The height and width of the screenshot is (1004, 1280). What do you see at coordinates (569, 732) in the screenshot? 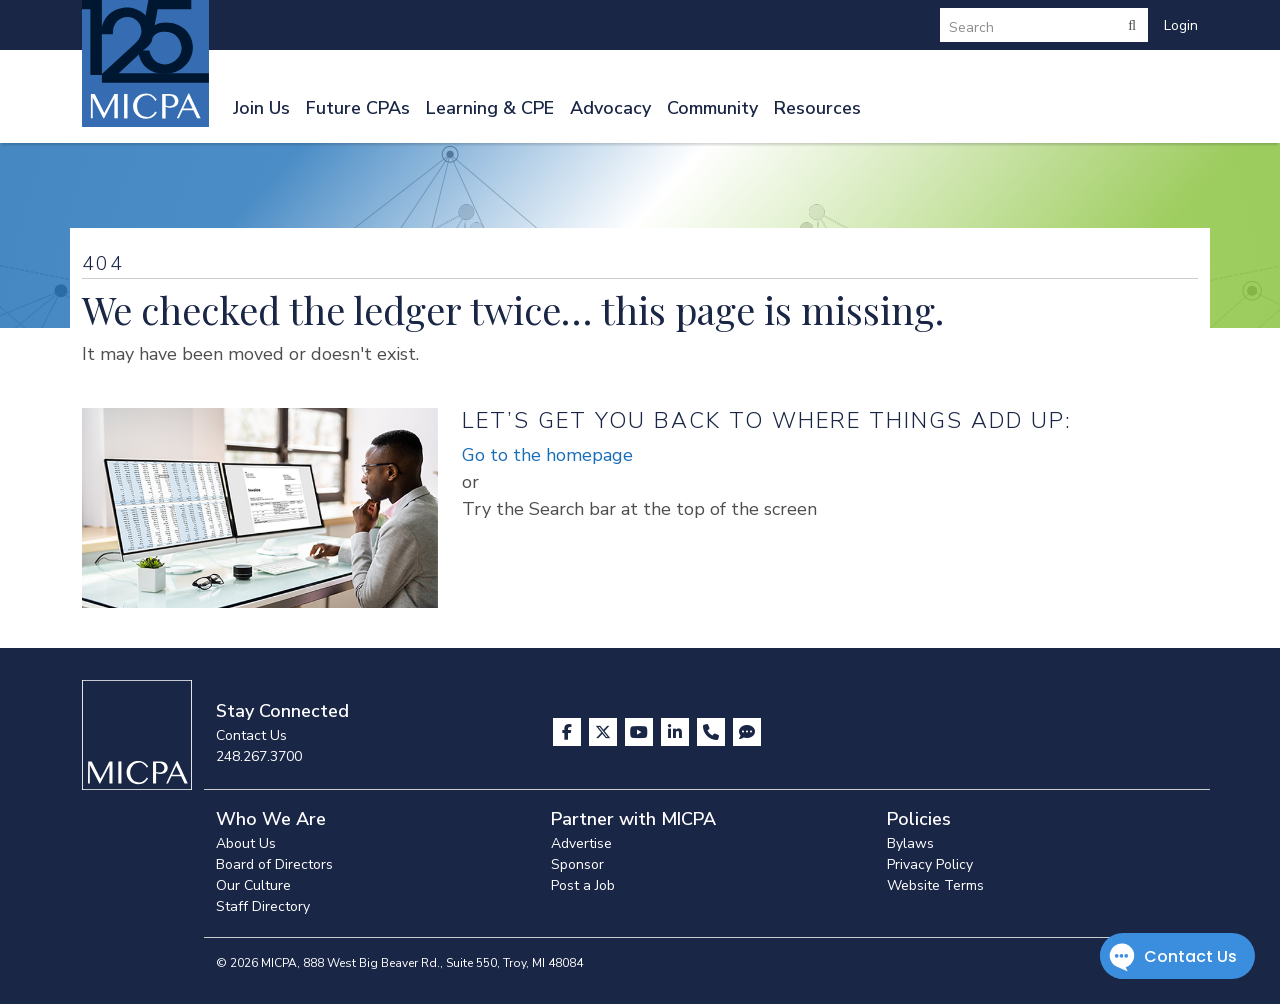
I see `[Visit us on Facebook]` at bounding box center [569, 732].